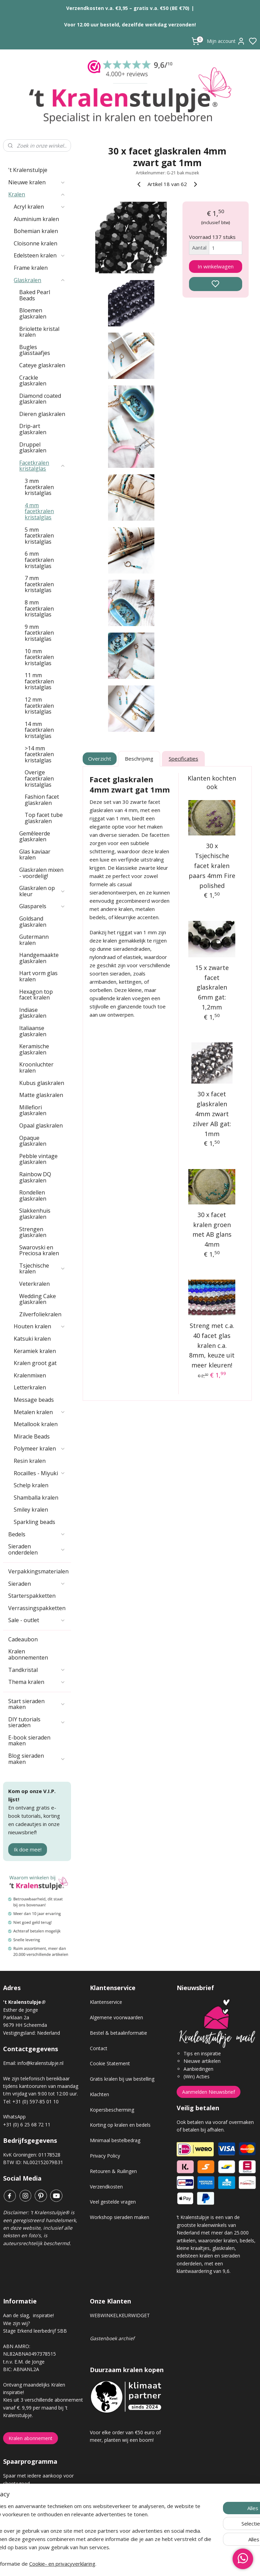 The image size is (260, 2576). What do you see at coordinates (35, 1351) in the screenshot?
I see `Keramiek kralen` at bounding box center [35, 1351].